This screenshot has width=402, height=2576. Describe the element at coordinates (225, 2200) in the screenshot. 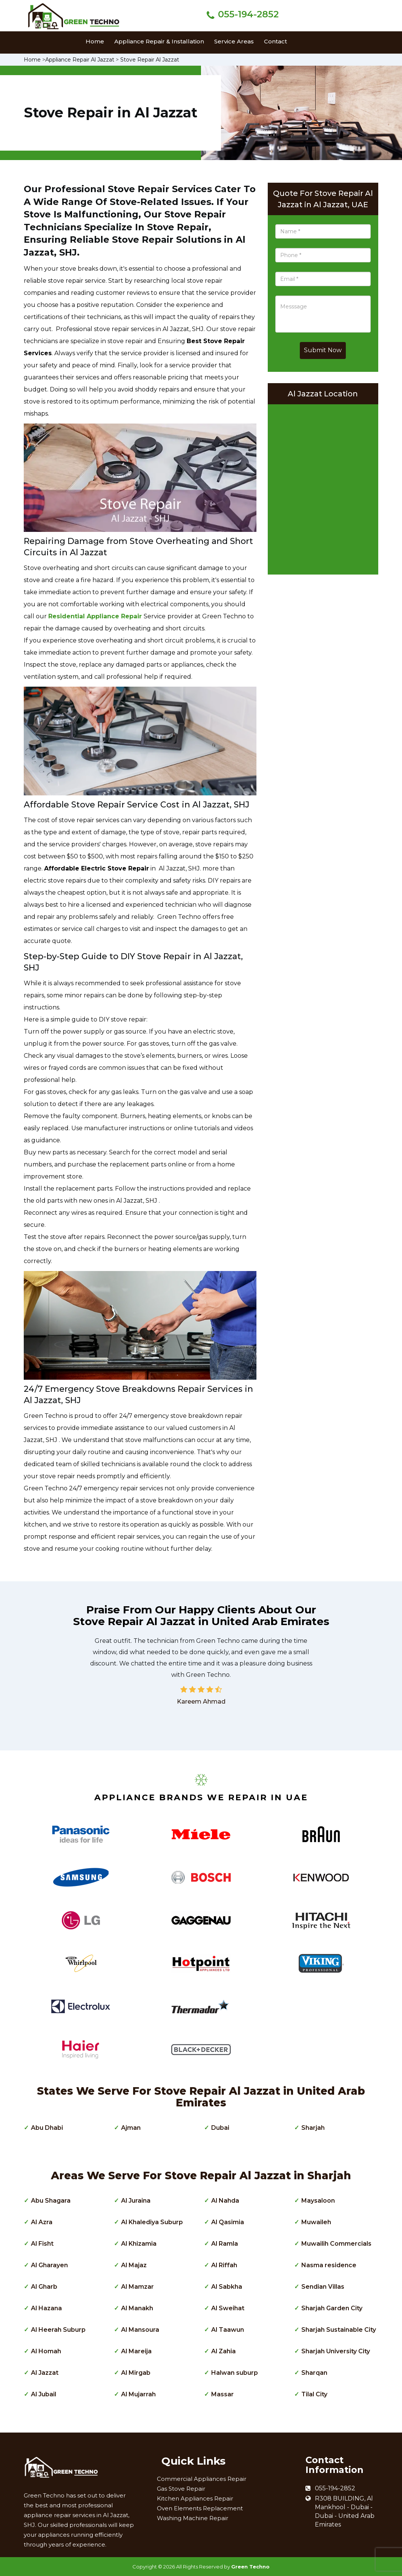

I see `Al Nahda` at that location.